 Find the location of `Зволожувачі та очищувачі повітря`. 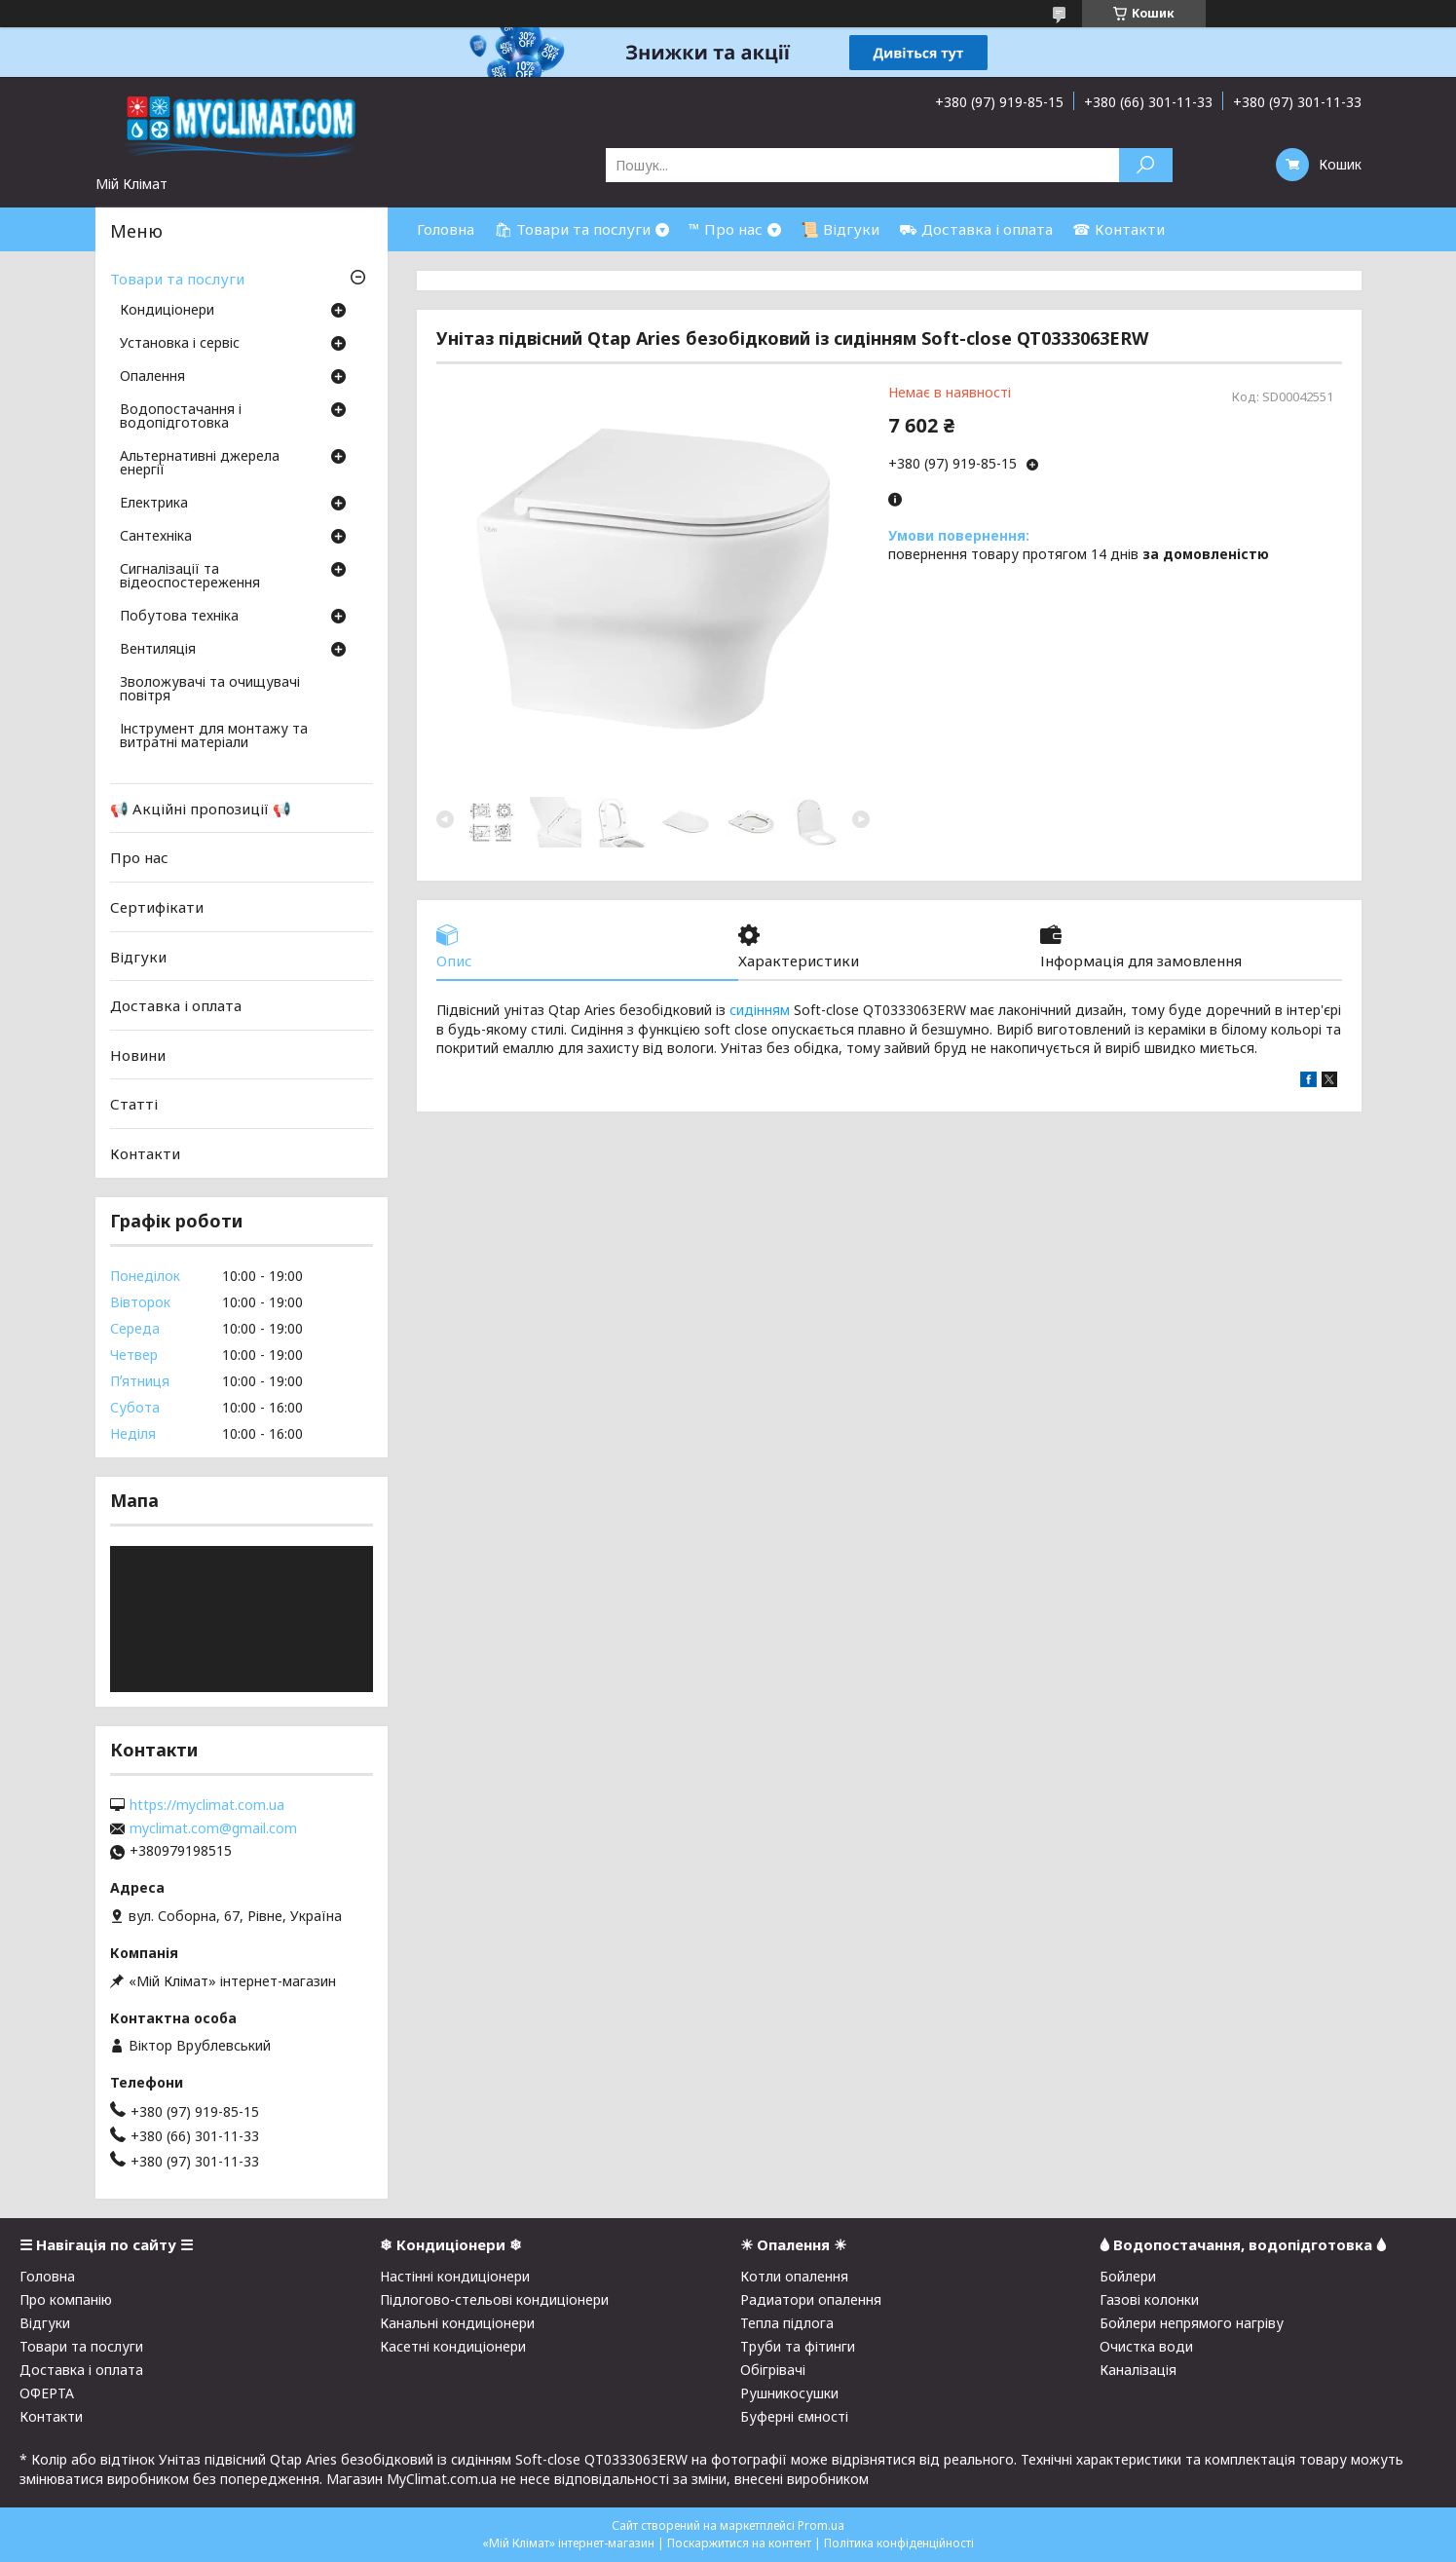

Зволожувачі та очищувачі повітря is located at coordinates (210, 689).